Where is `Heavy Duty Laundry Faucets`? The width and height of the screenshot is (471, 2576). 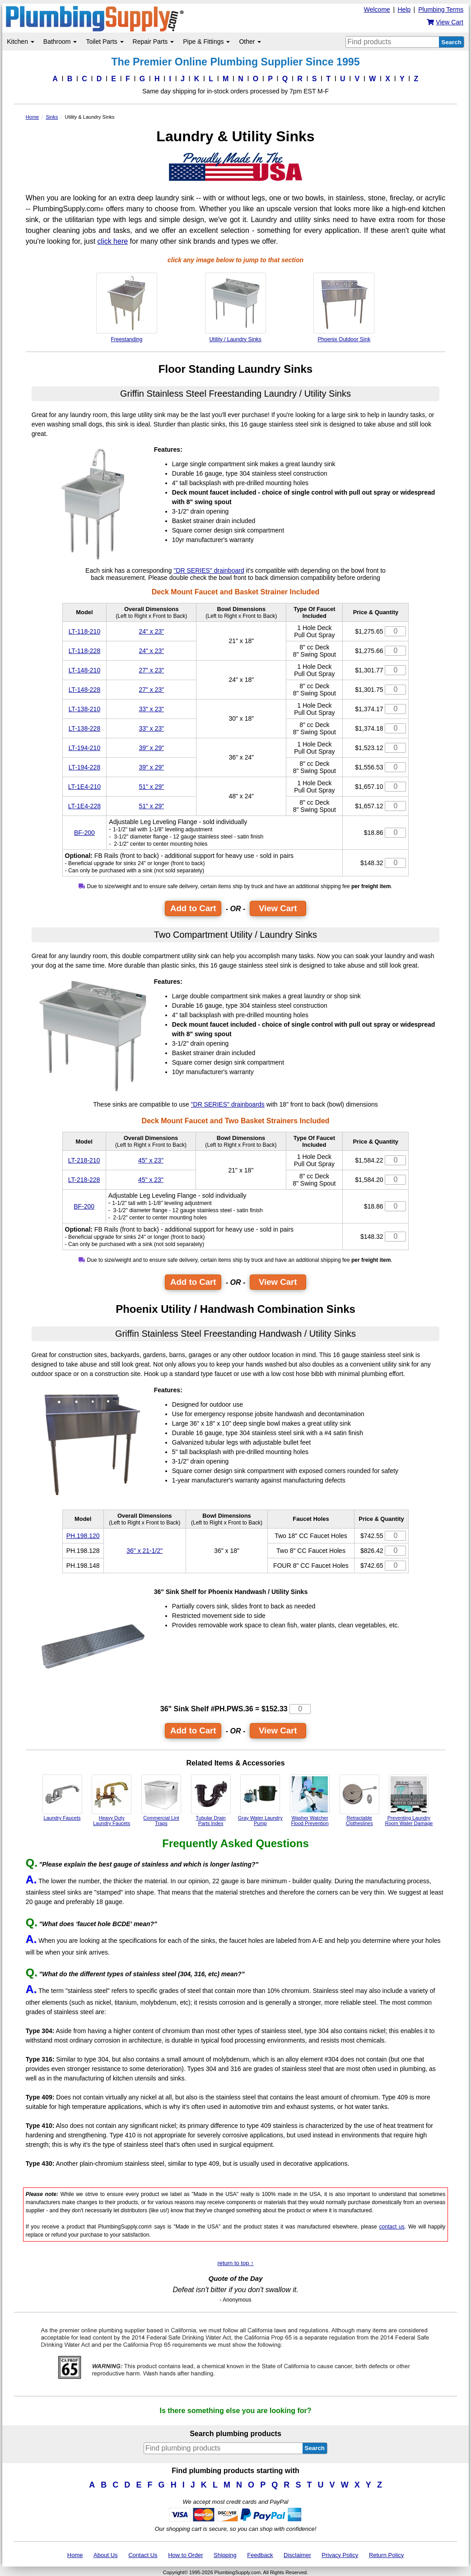 Heavy Duty Laundry Faucets is located at coordinates (111, 1800).